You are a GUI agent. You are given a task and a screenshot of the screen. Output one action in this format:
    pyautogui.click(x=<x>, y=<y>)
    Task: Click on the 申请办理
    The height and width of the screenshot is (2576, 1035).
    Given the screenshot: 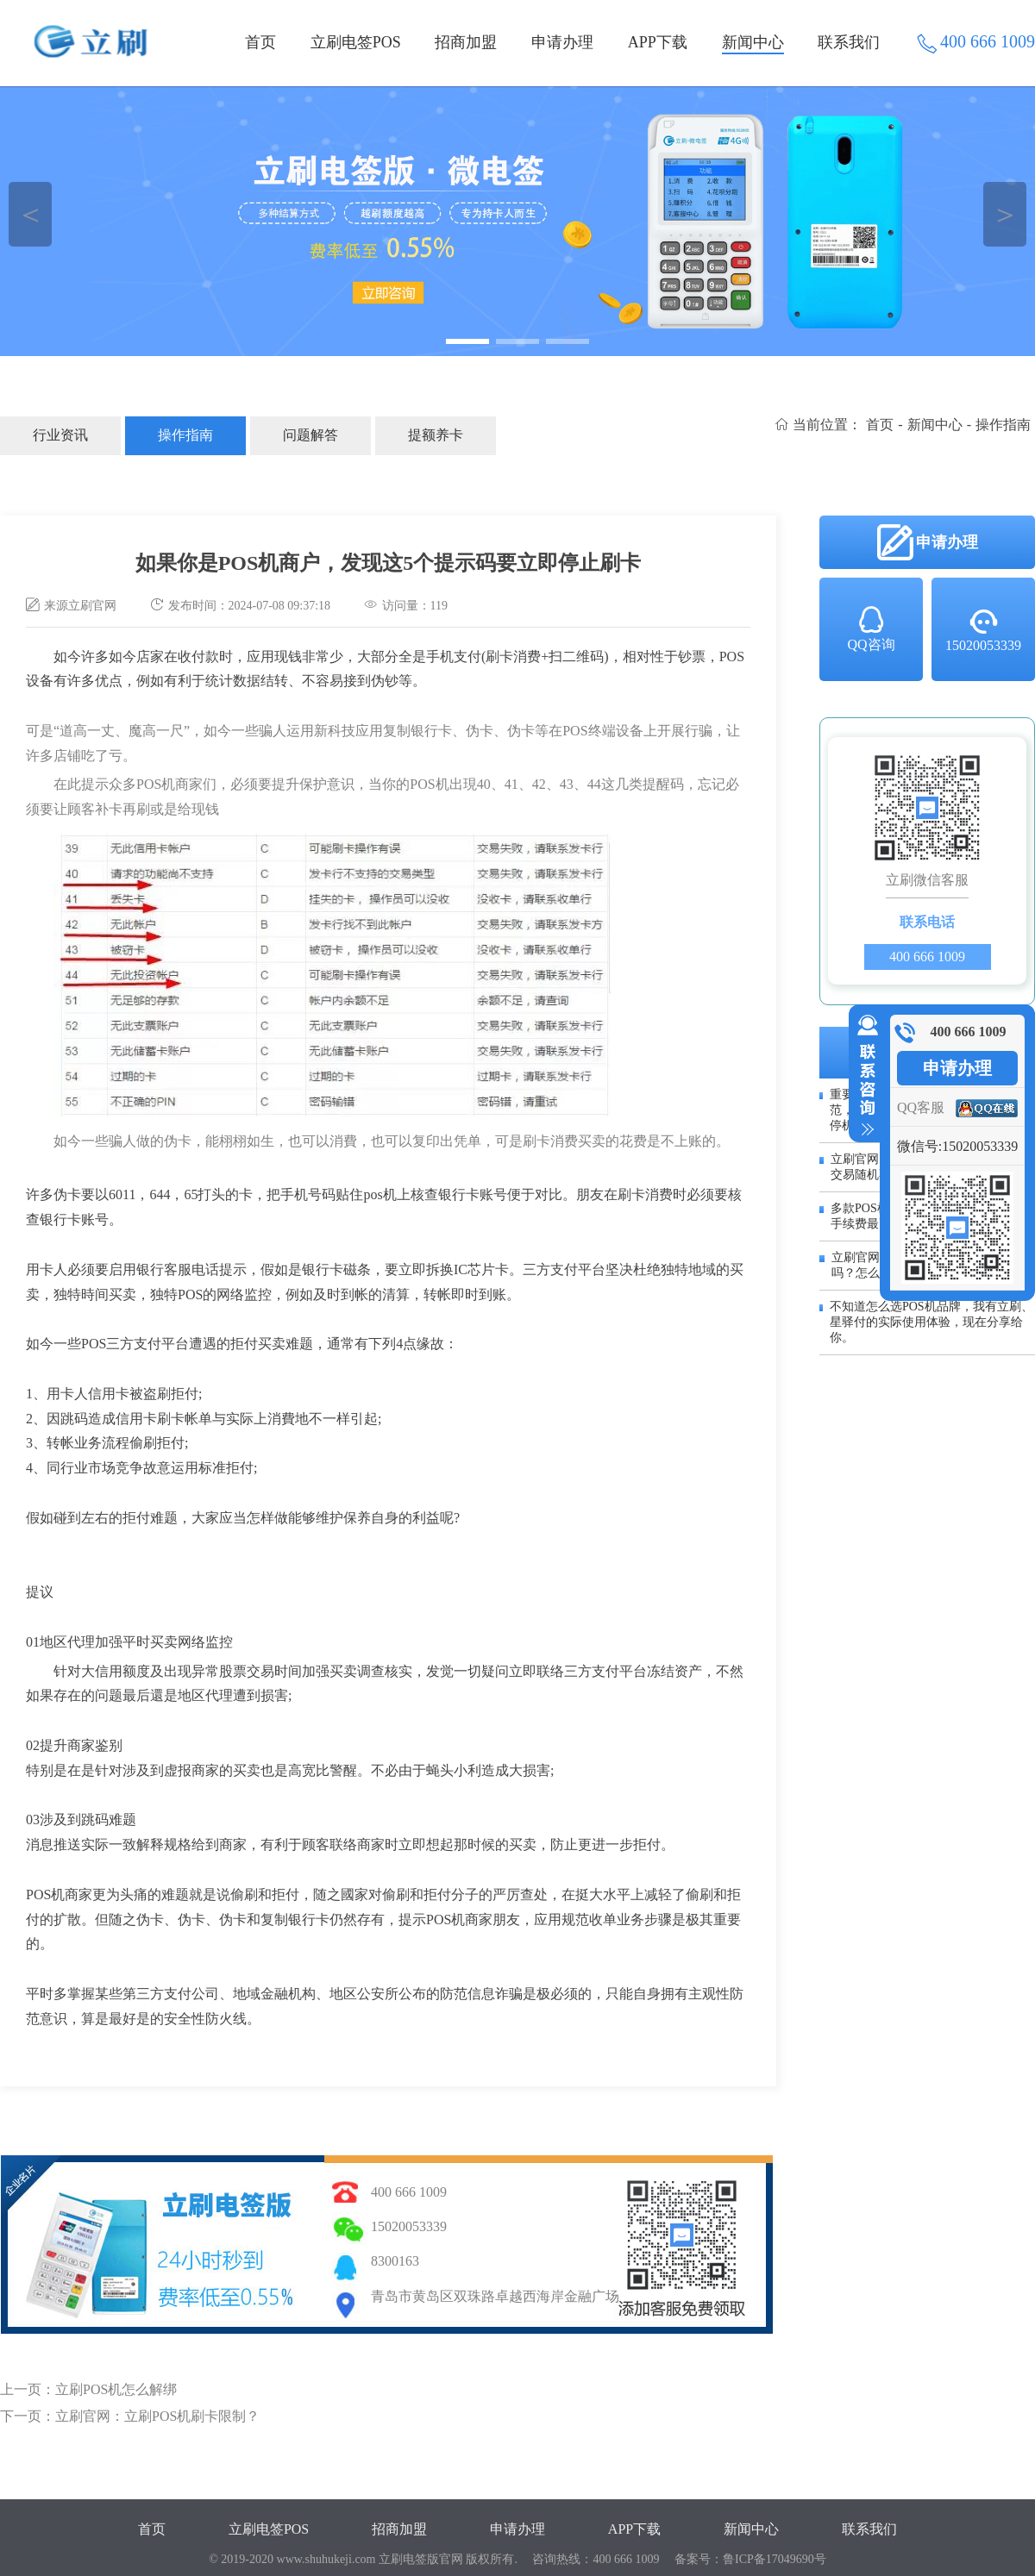 What is the action you would take?
    pyautogui.click(x=562, y=42)
    